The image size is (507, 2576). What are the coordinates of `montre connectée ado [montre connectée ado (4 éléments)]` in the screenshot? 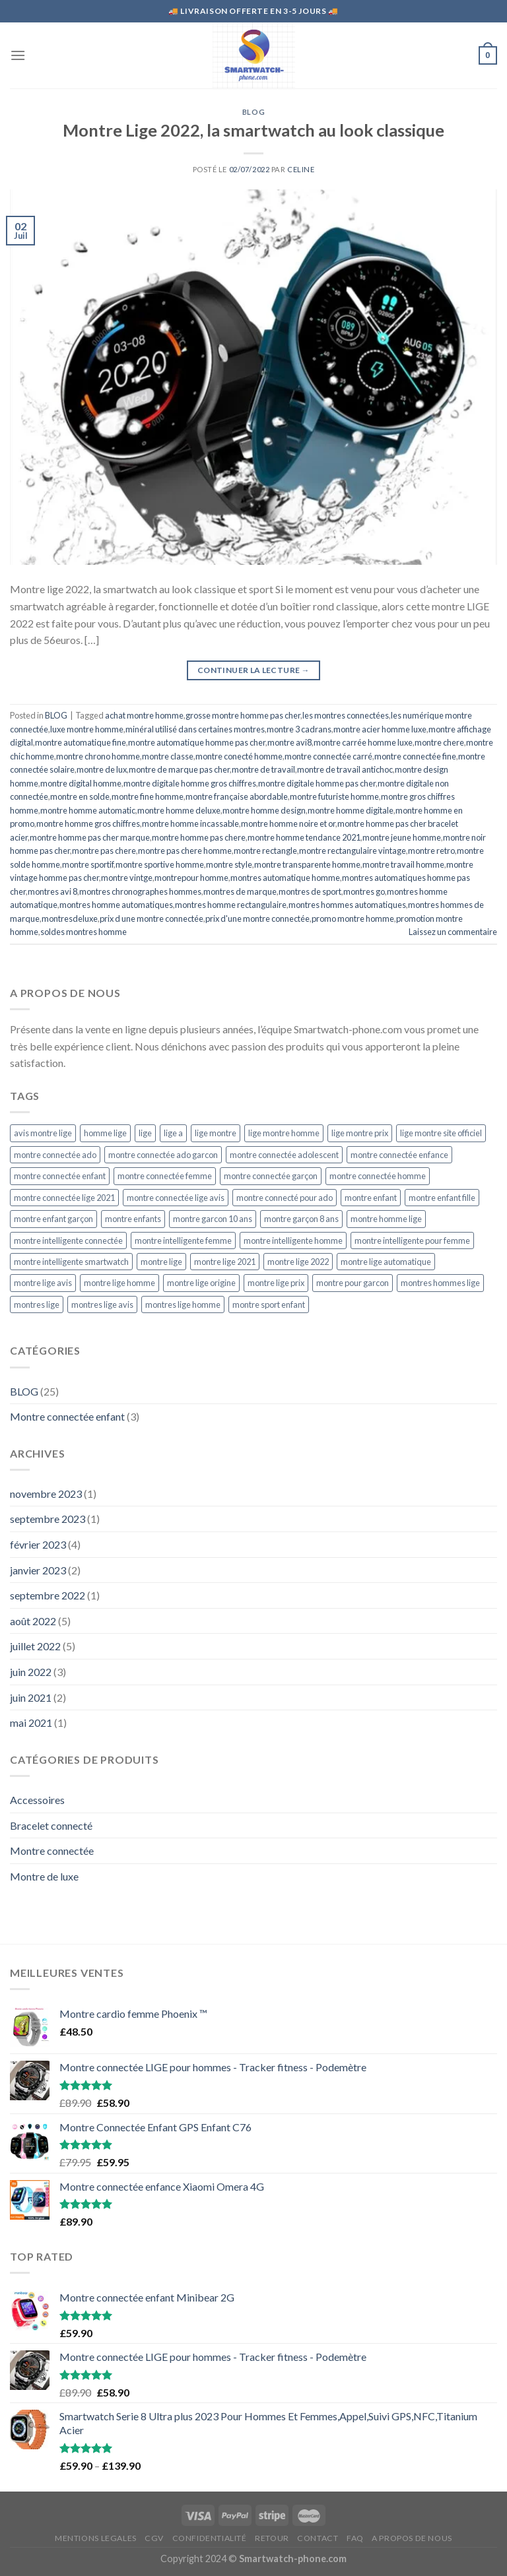 It's located at (55, 1154).